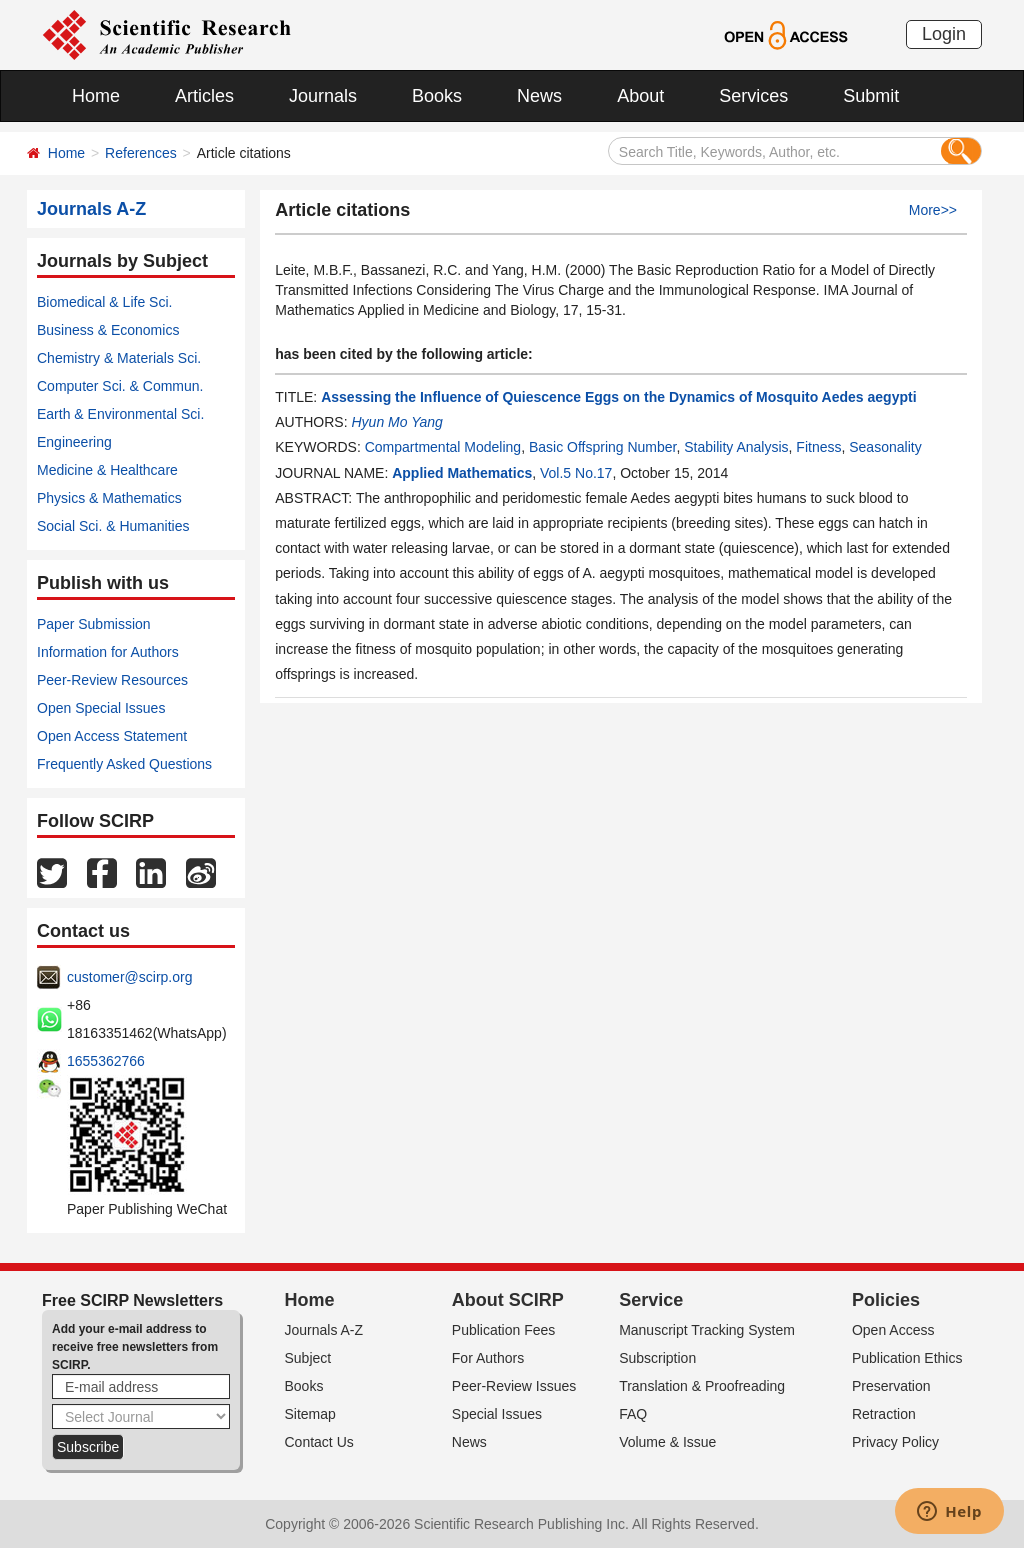 This screenshot has width=1024, height=1548. What do you see at coordinates (396, 422) in the screenshot?
I see `Hyun Mo Yang` at bounding box center [396, 422].